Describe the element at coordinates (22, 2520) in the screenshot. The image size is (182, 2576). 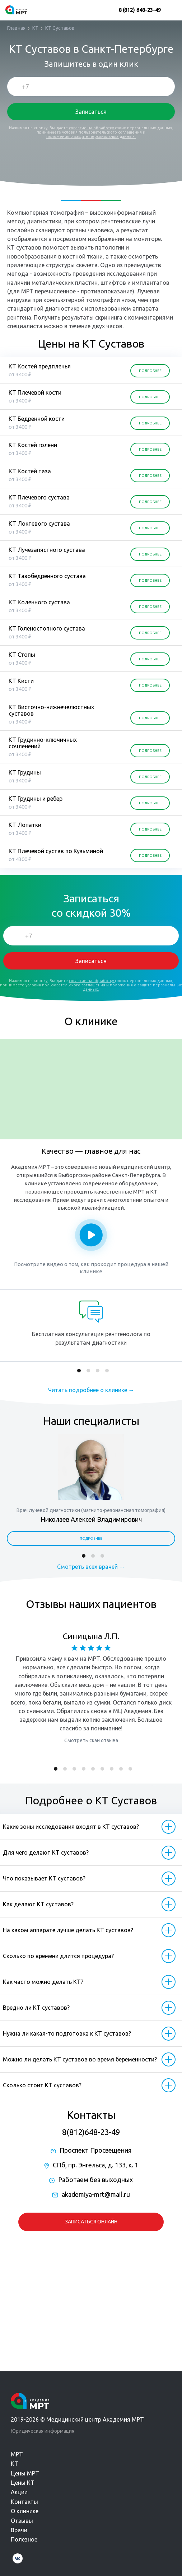
I see `Отзывы` at that location.